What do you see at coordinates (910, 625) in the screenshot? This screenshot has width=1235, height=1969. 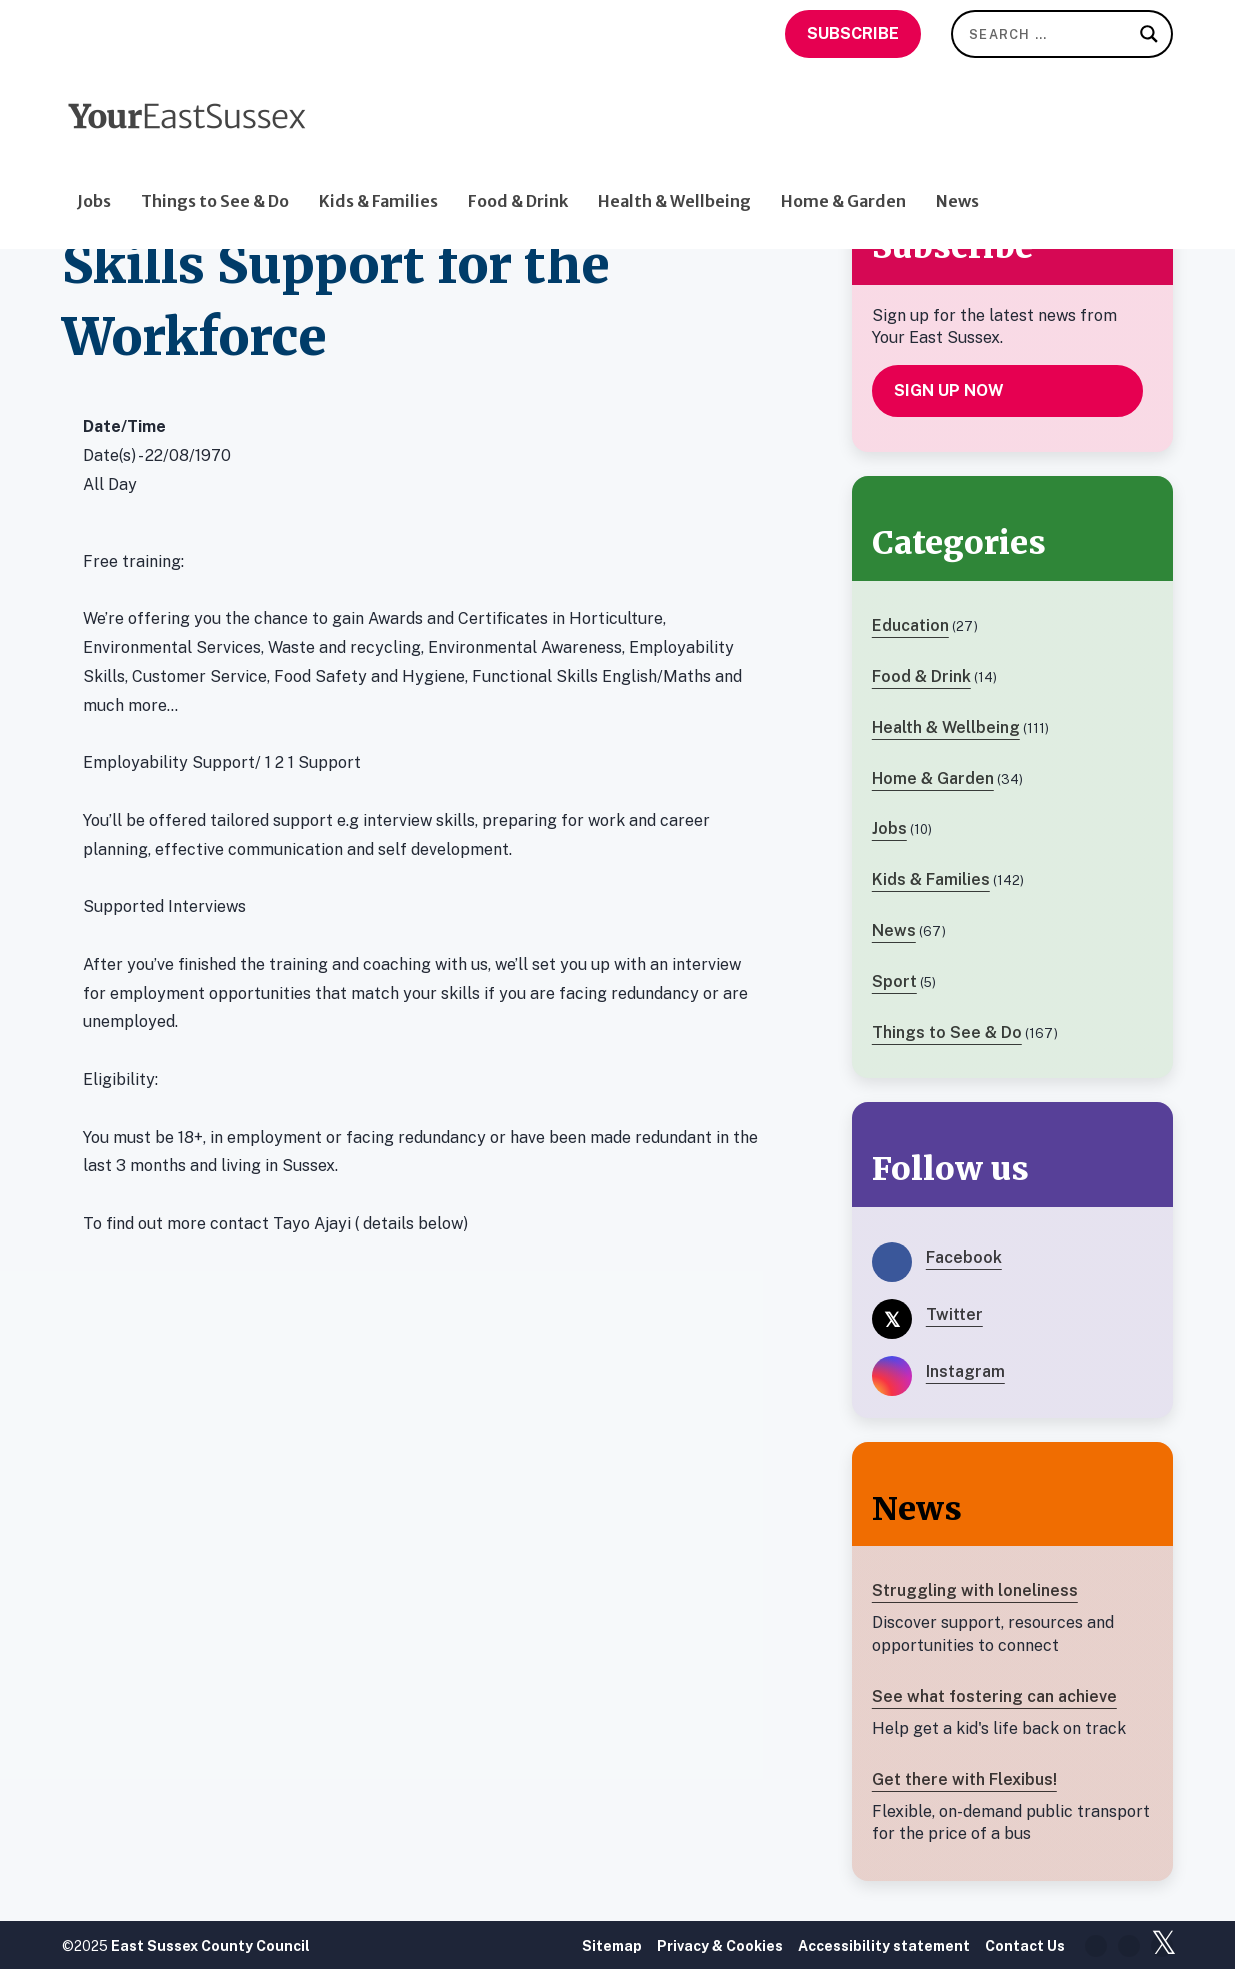 I see `Education` at bounding box center [910, 625].